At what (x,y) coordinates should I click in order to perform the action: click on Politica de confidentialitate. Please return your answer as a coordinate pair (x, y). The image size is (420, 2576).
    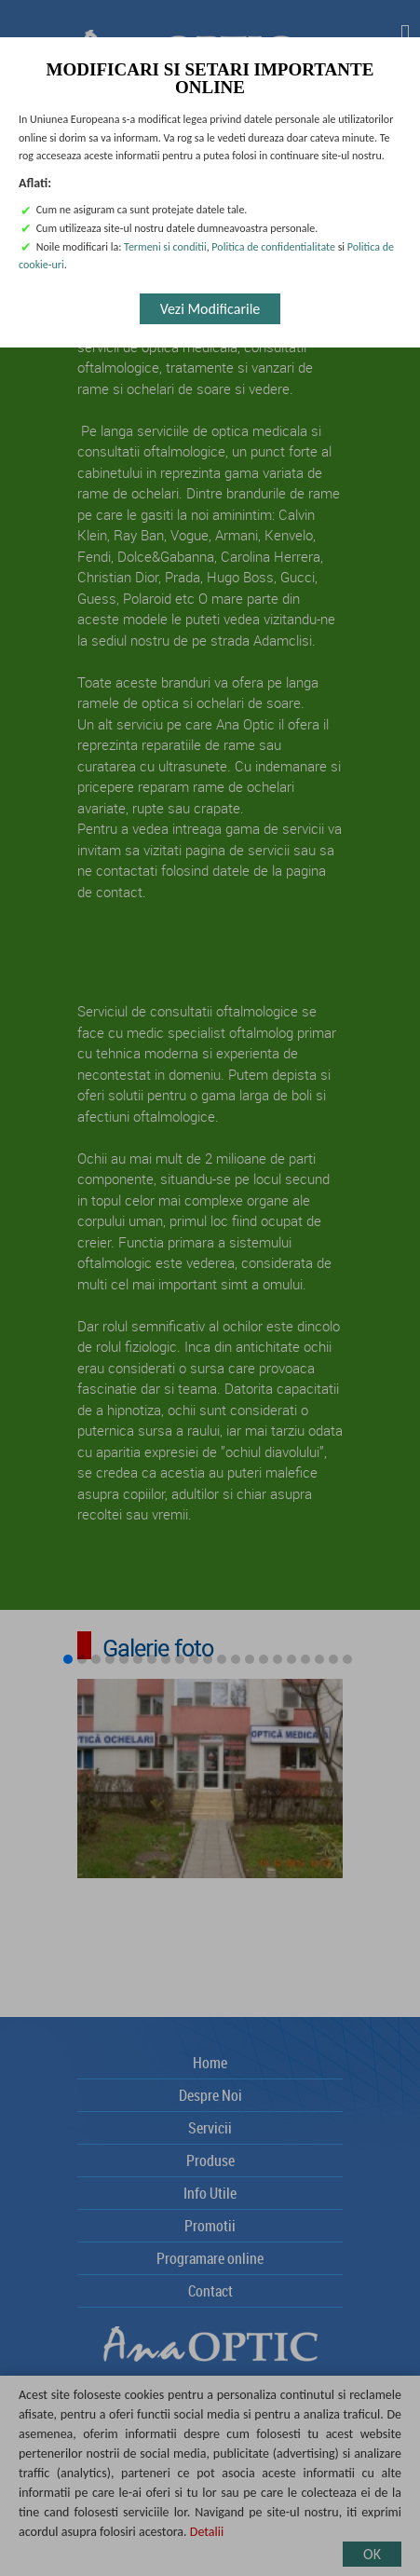
    Looking at the image, I should click on (273, 246).